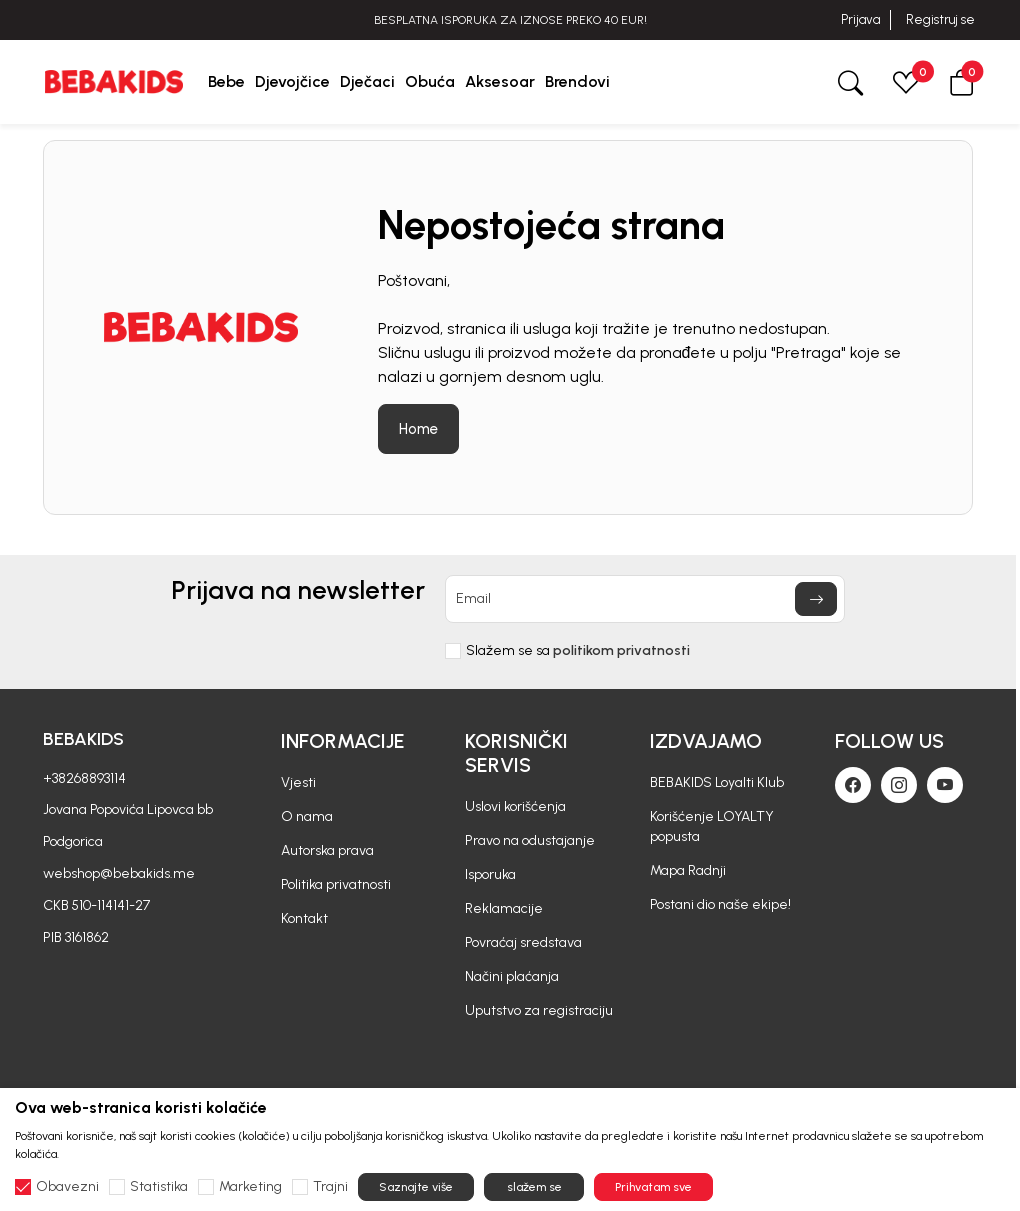 The width and height of the screenshot is (1020, 1211). I want to click on BESPLATNA ISPORUKA ZA IZNOSE PREKO 40 EUR!, so click(510, 20).